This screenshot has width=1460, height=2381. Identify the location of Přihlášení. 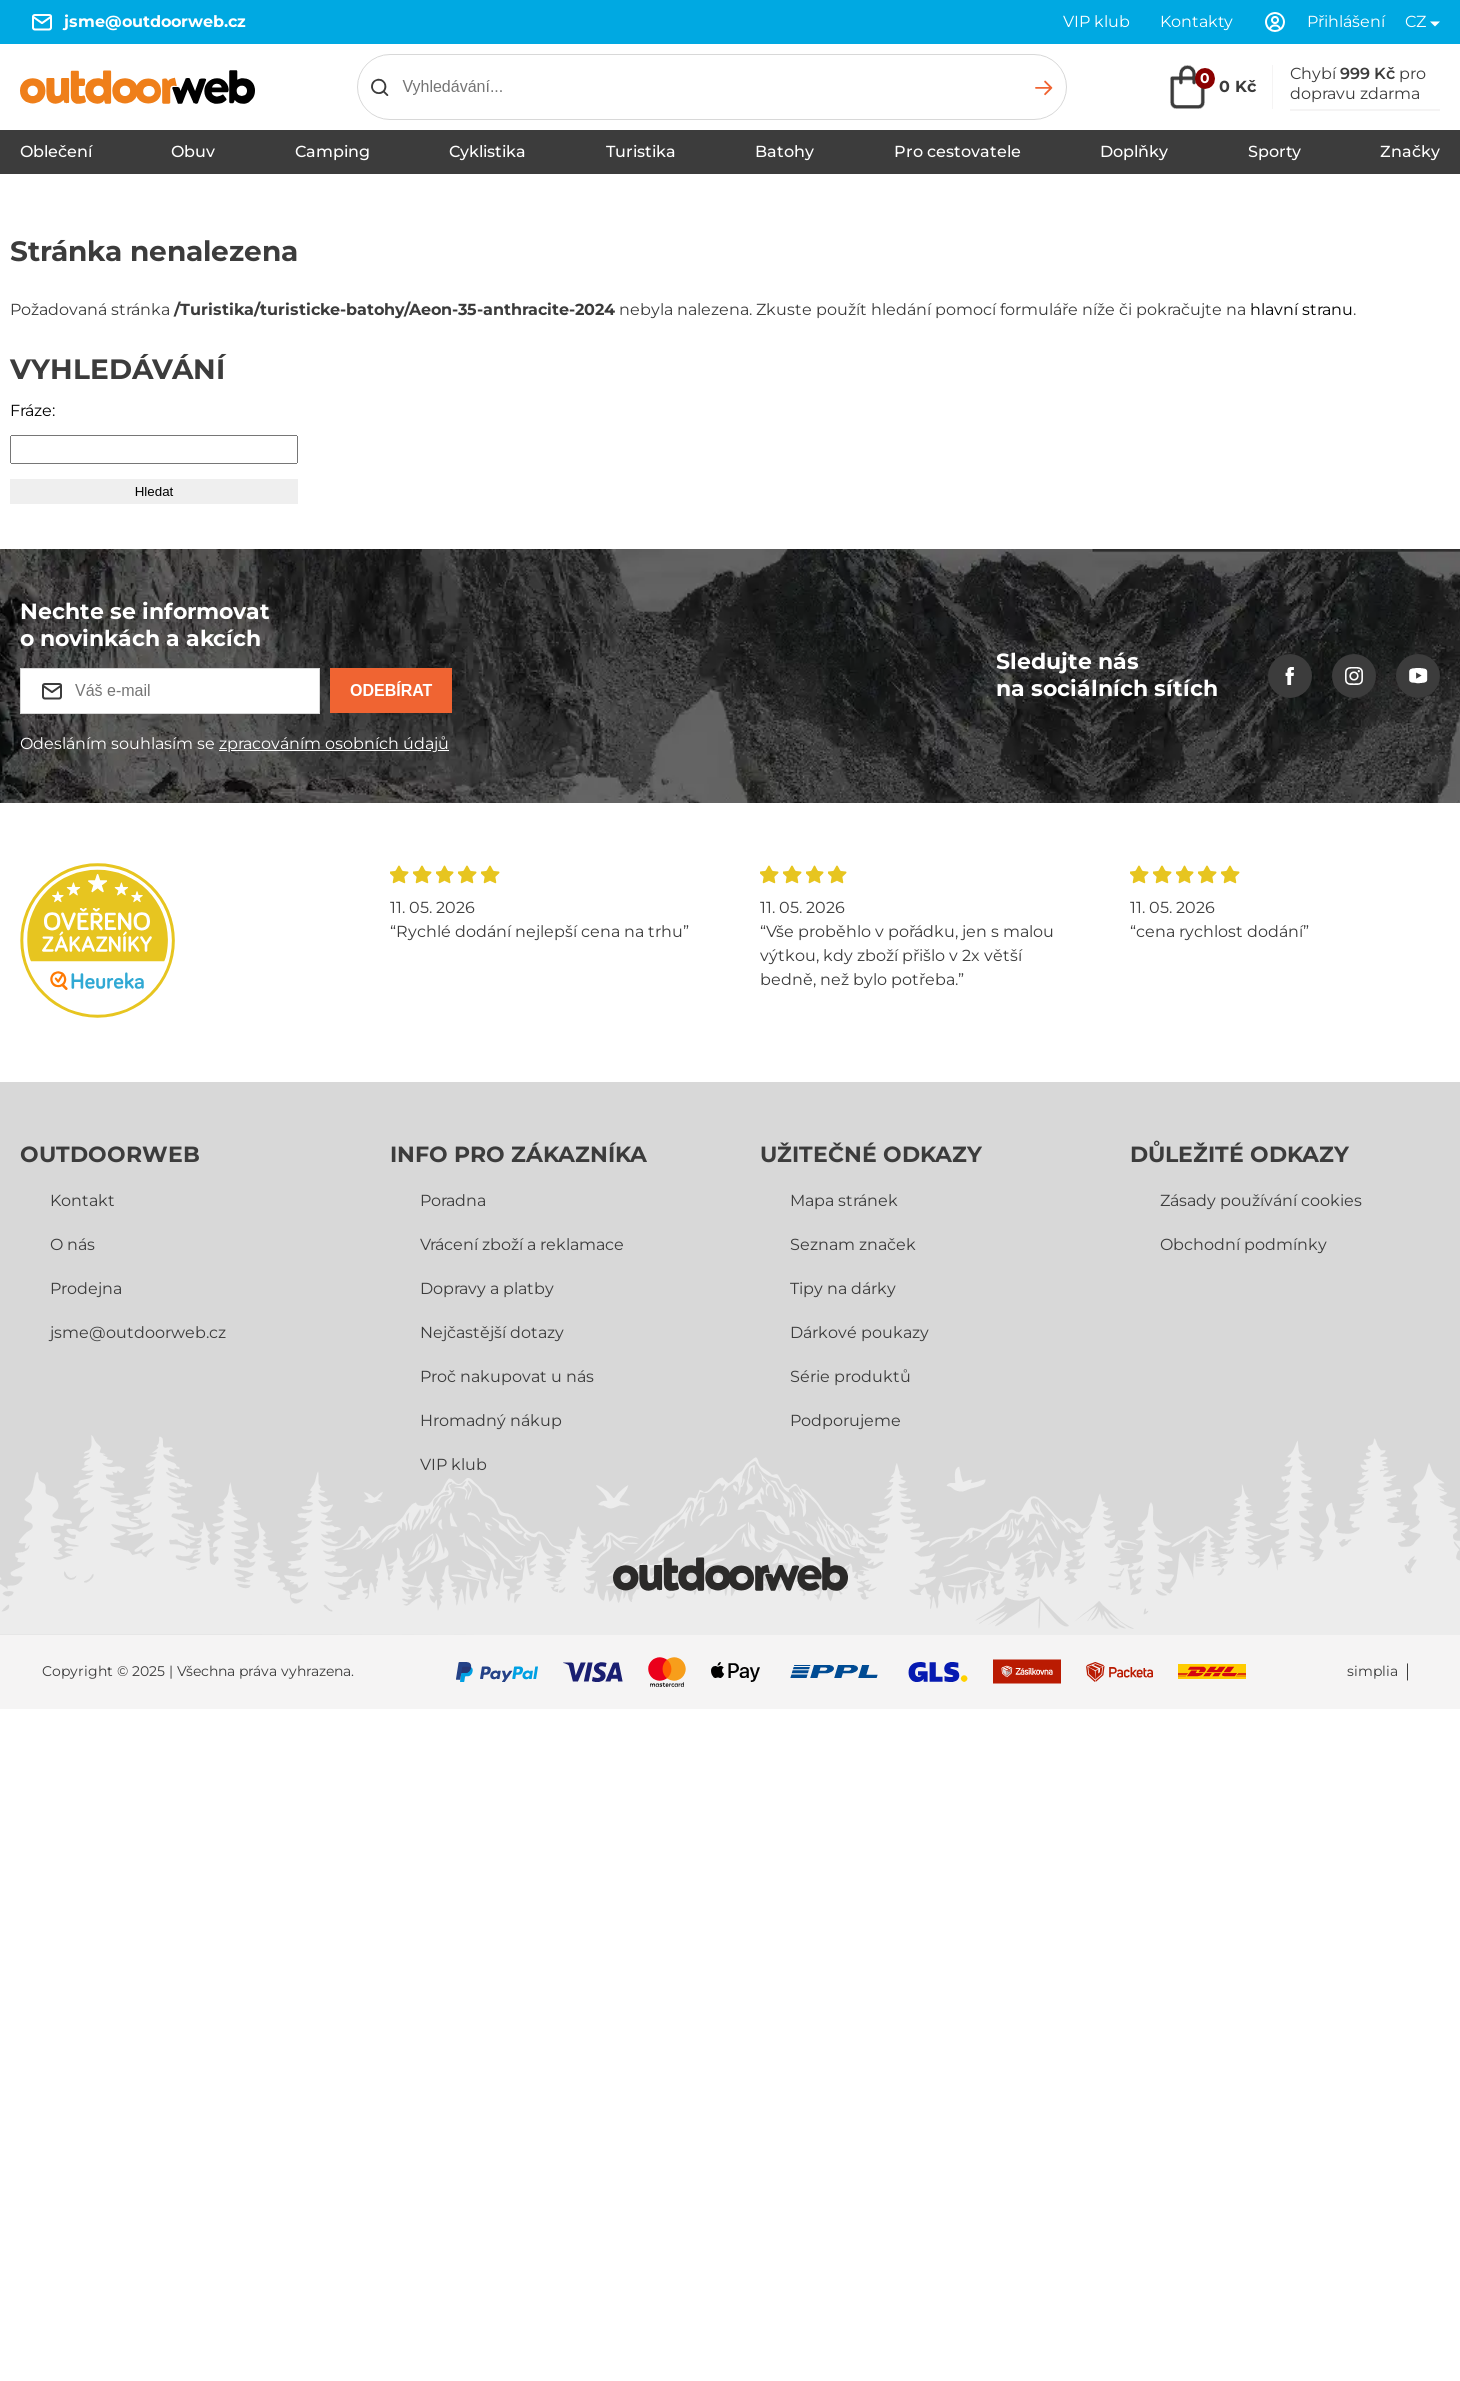
(1346, 21).